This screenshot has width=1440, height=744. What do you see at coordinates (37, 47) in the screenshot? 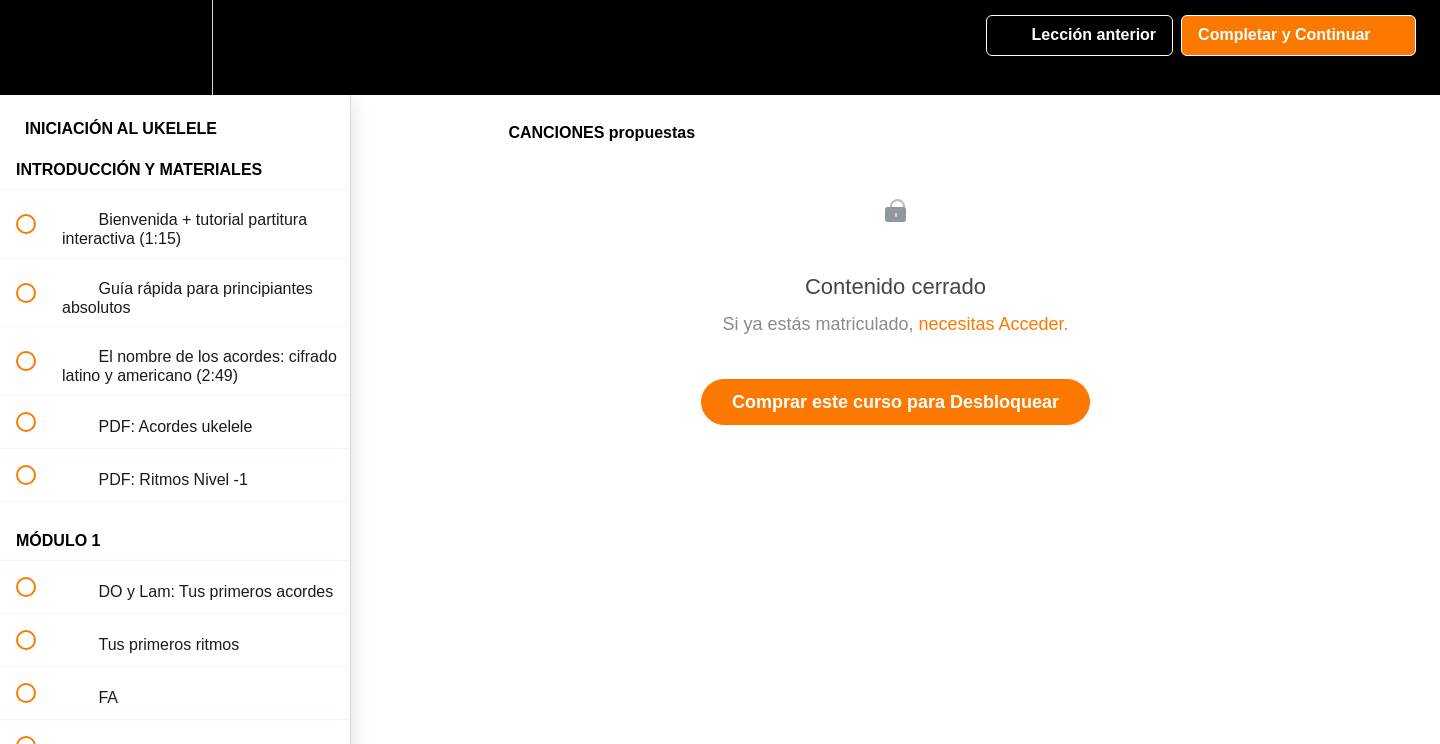
I see `[button]` at bounding box center [37, 47].